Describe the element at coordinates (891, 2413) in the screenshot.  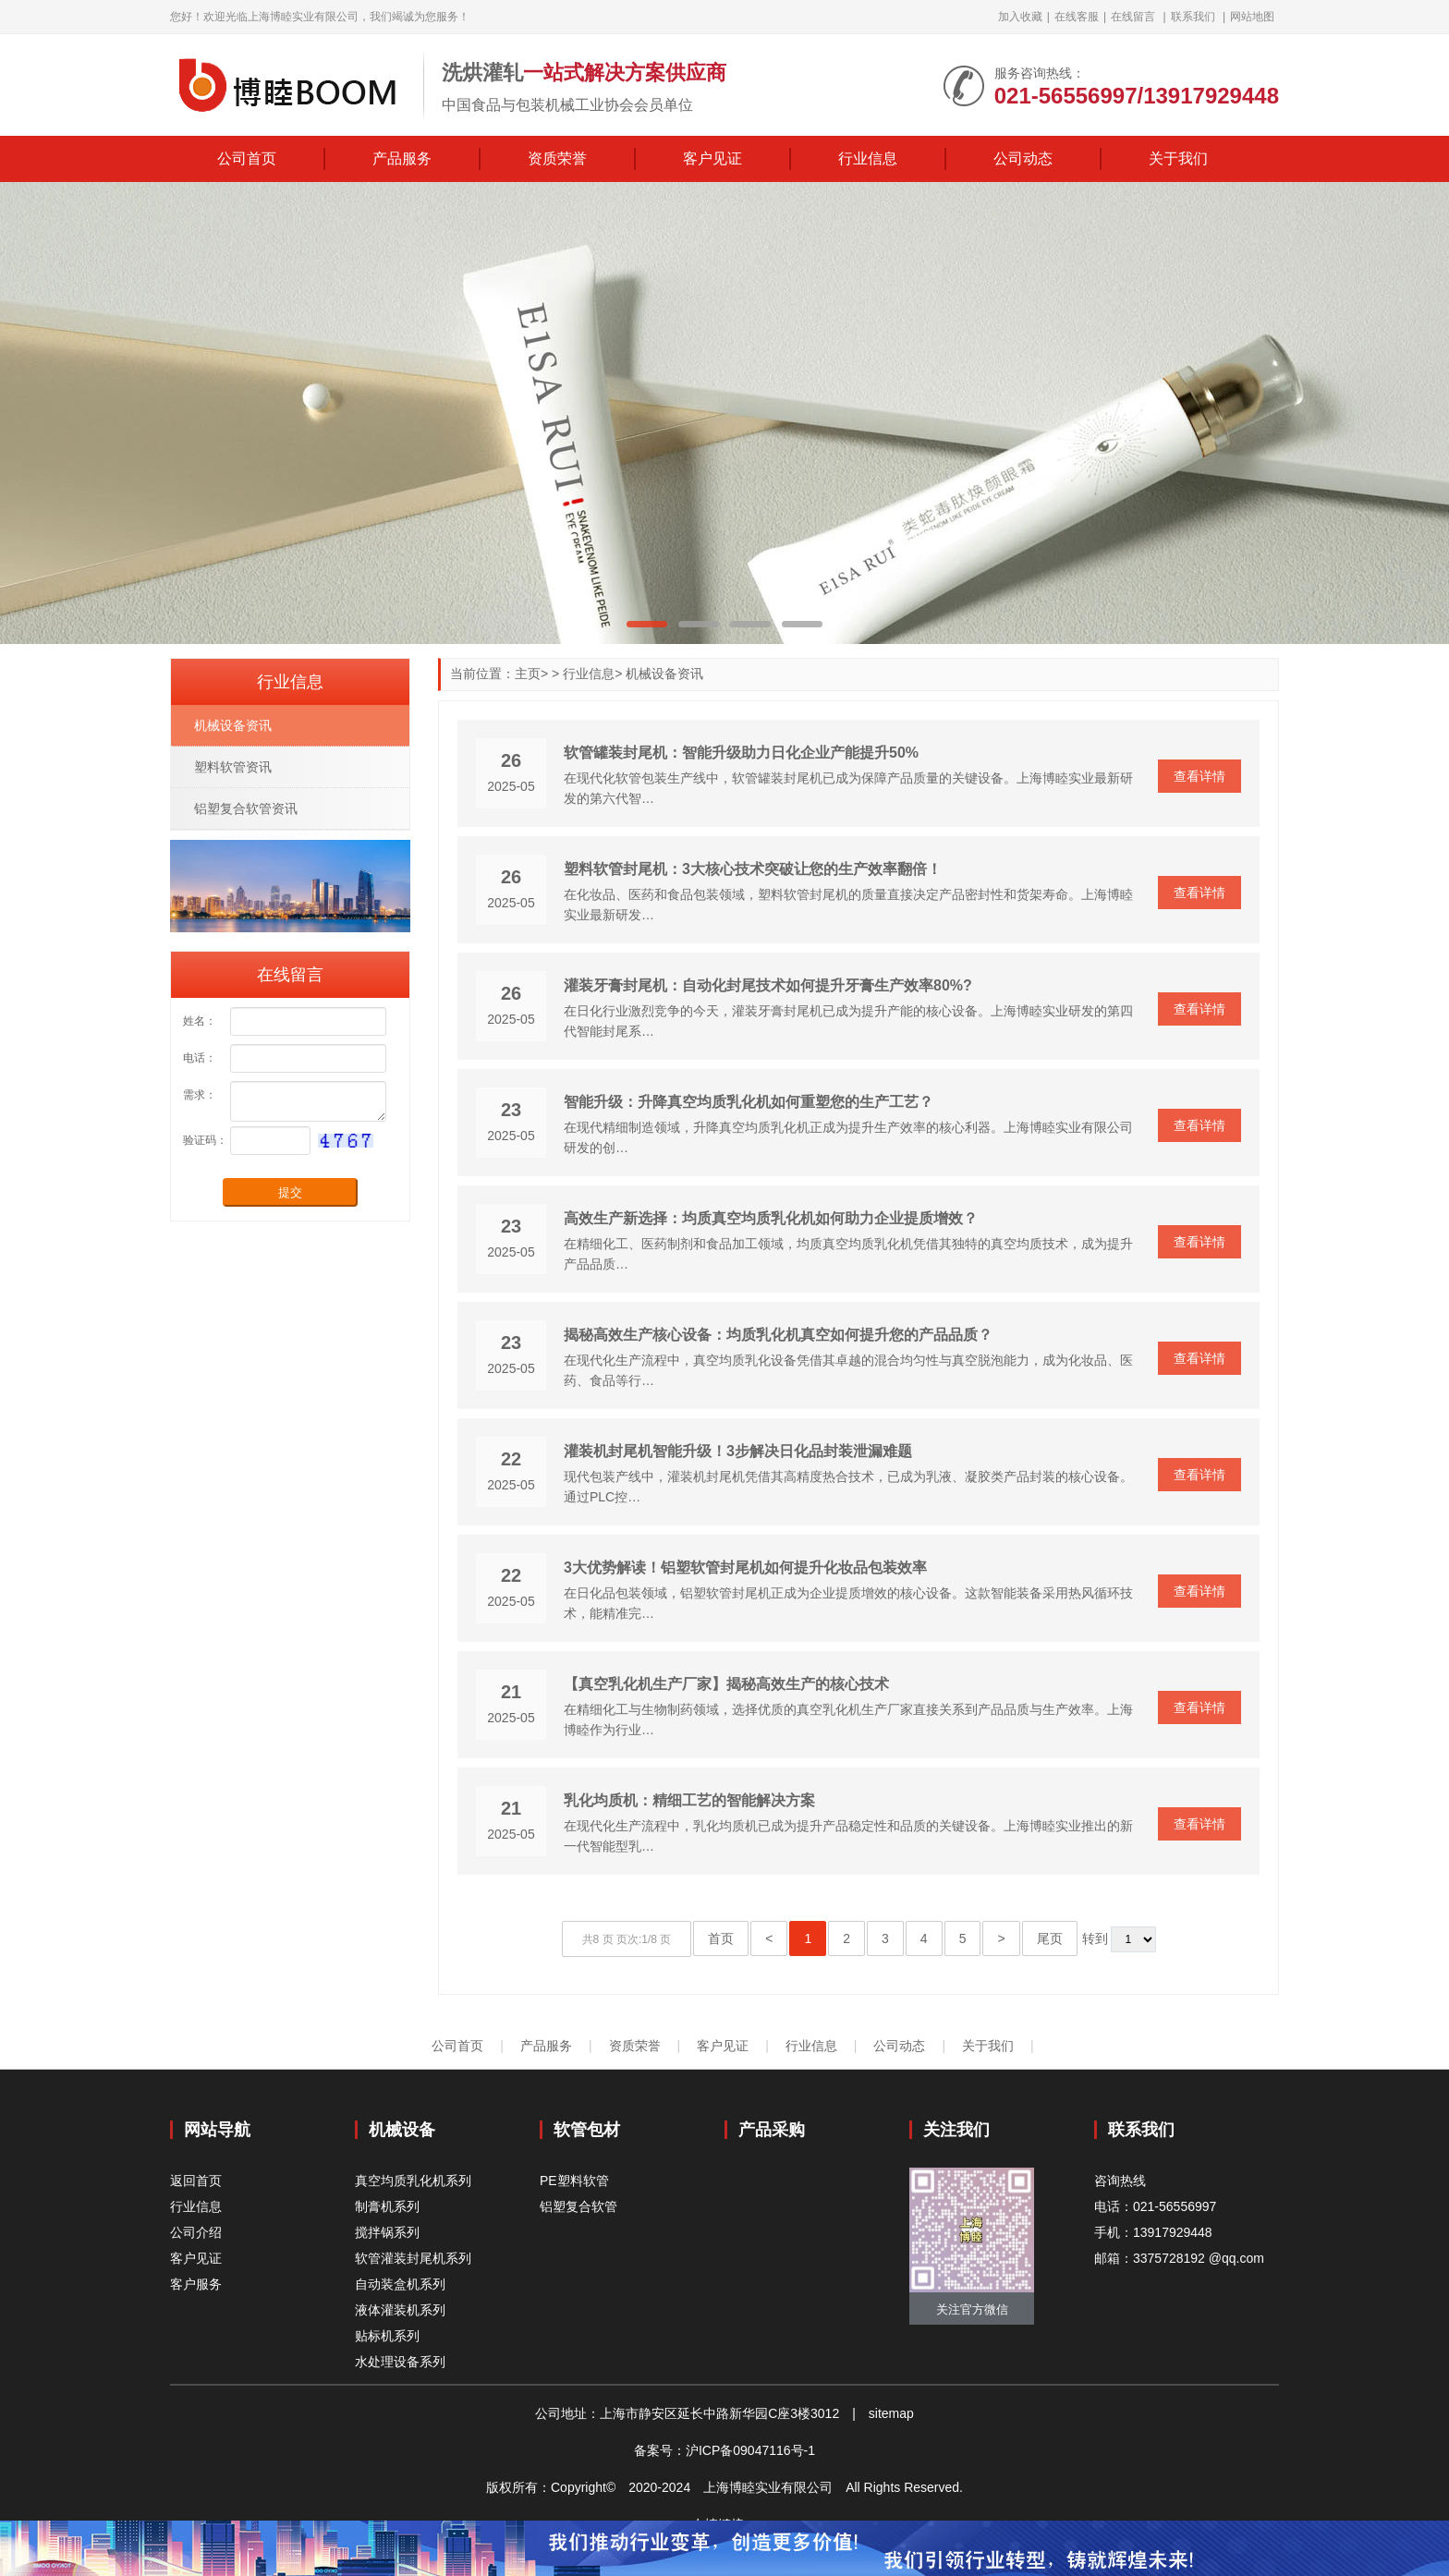
I see `sitemap` at that location.